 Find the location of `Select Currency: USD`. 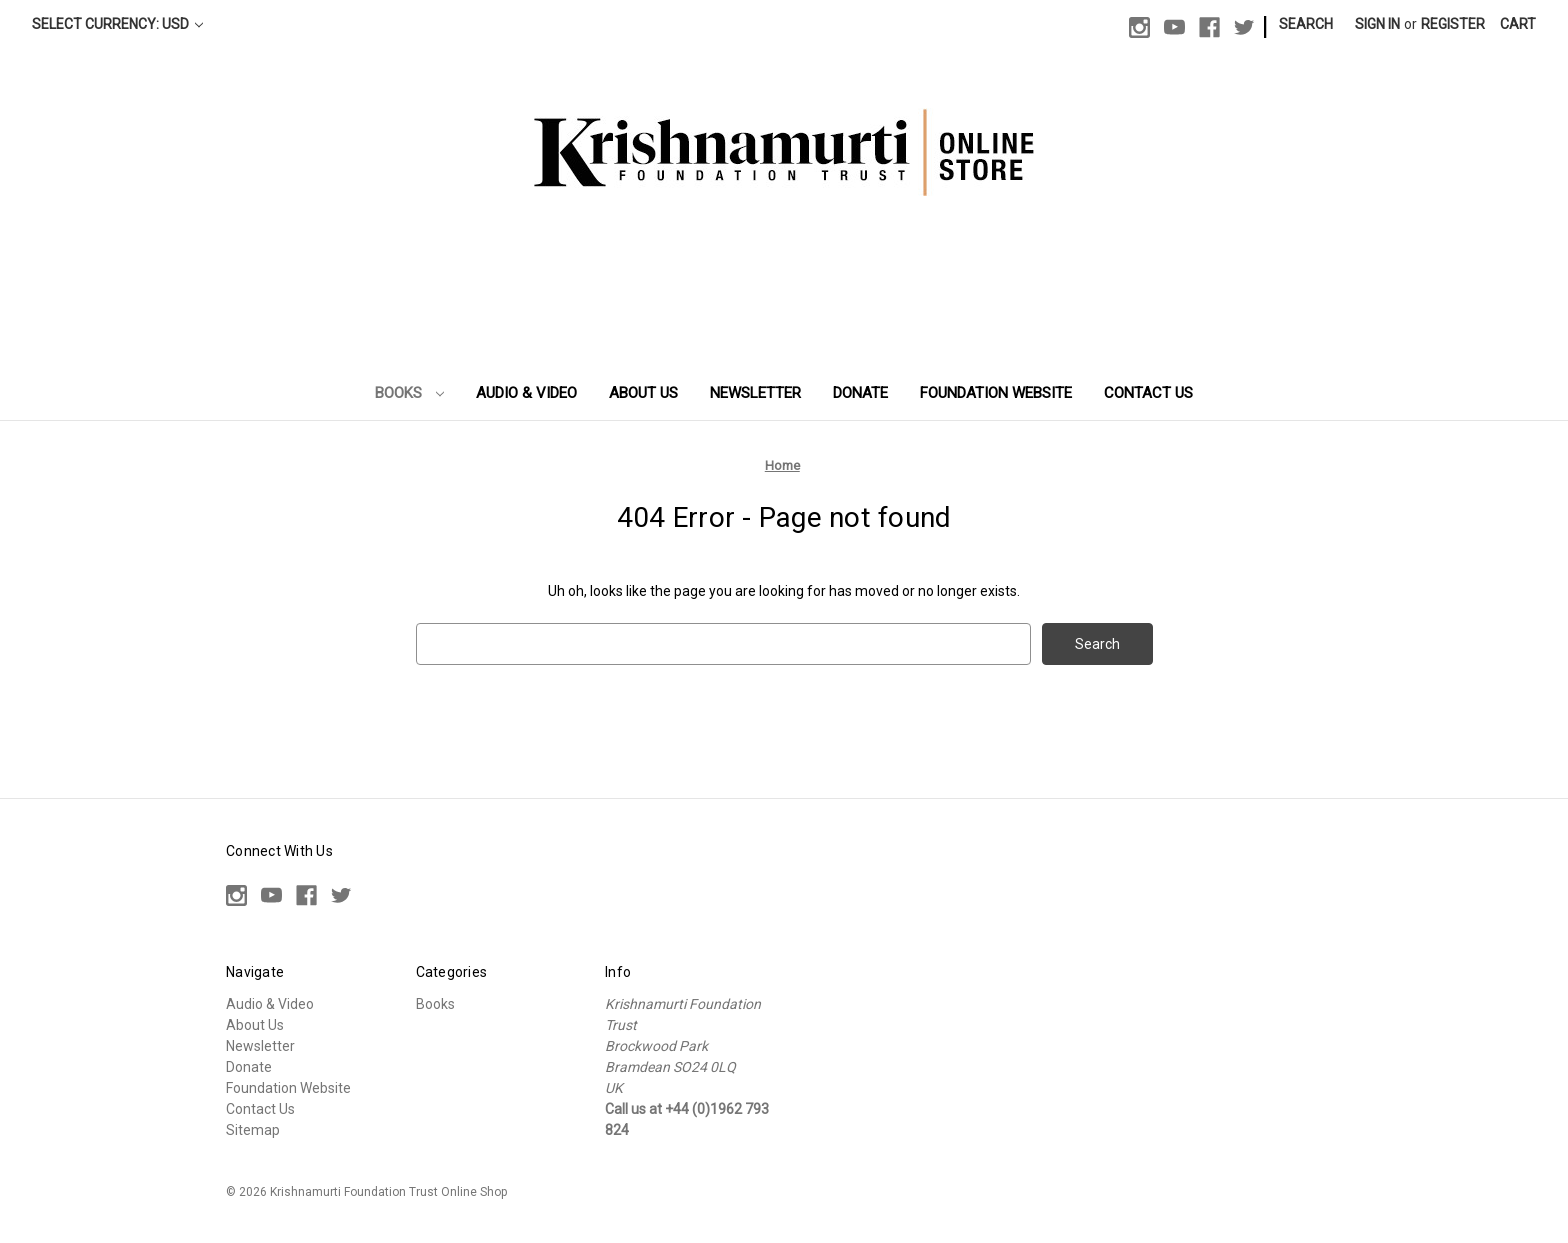

Select Currency: USD is located at coordinates (117, 24).